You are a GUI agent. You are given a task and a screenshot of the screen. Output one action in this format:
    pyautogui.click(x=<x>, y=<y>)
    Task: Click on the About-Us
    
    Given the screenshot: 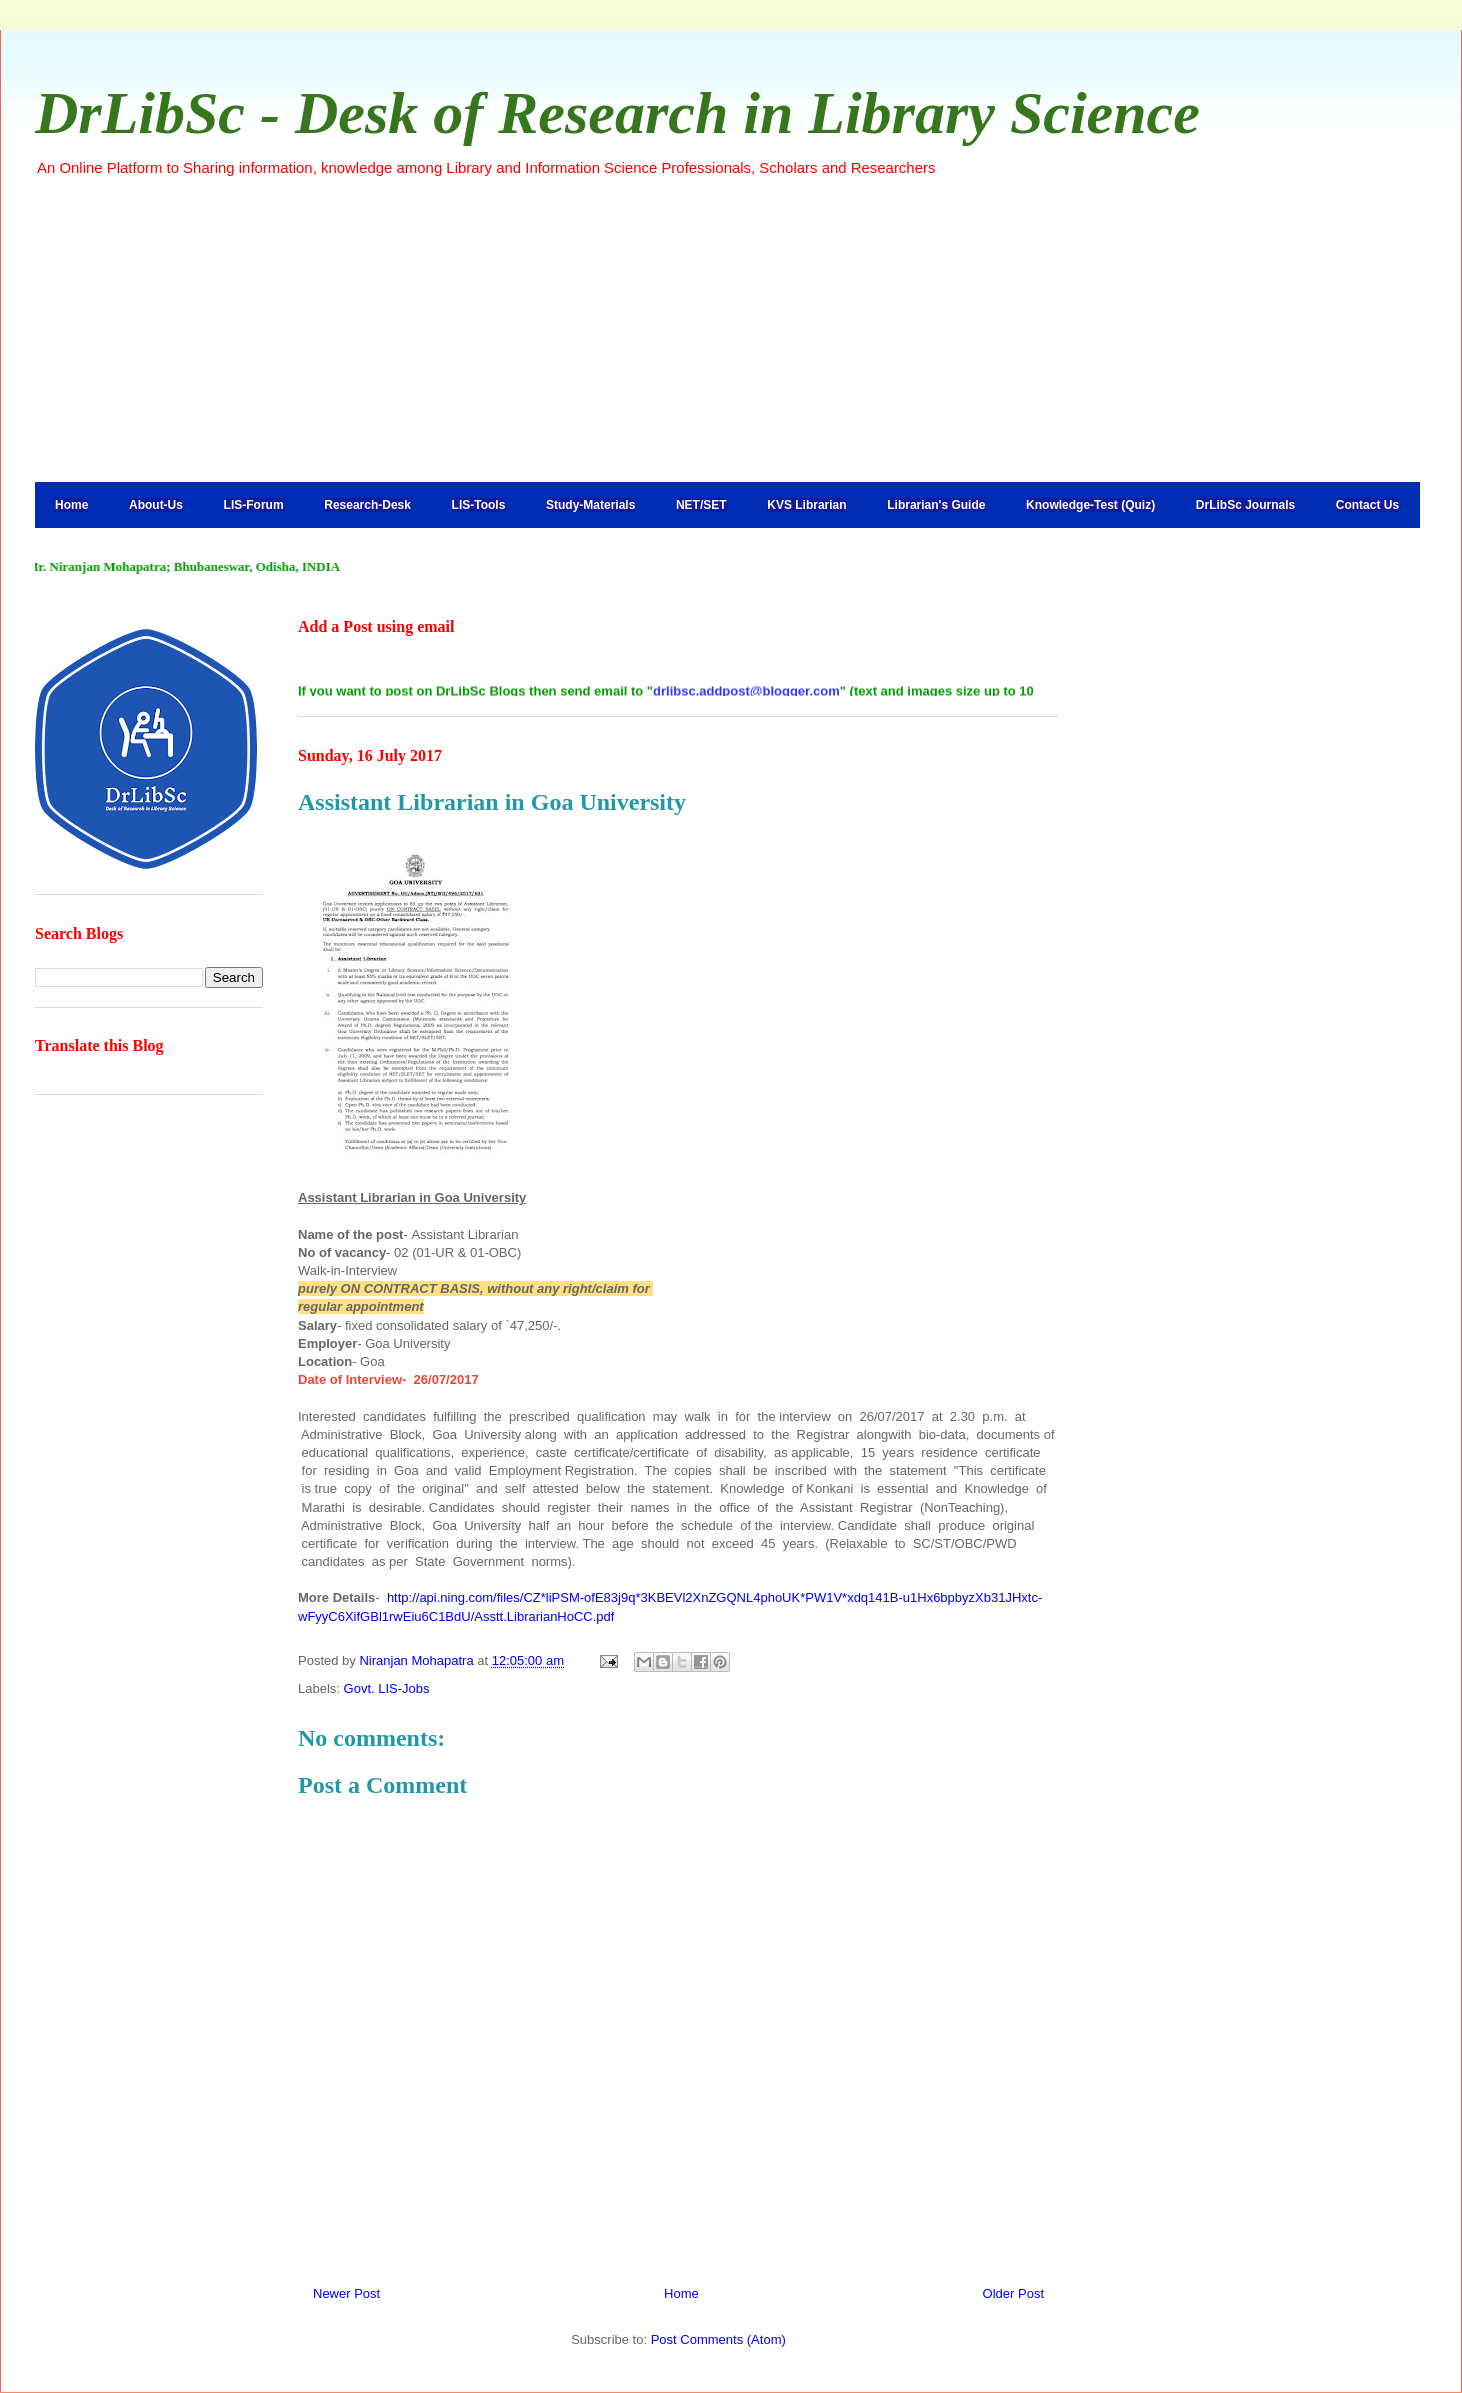 What is the action you would take?
    pyautogui.click(x=156, y=505)
    